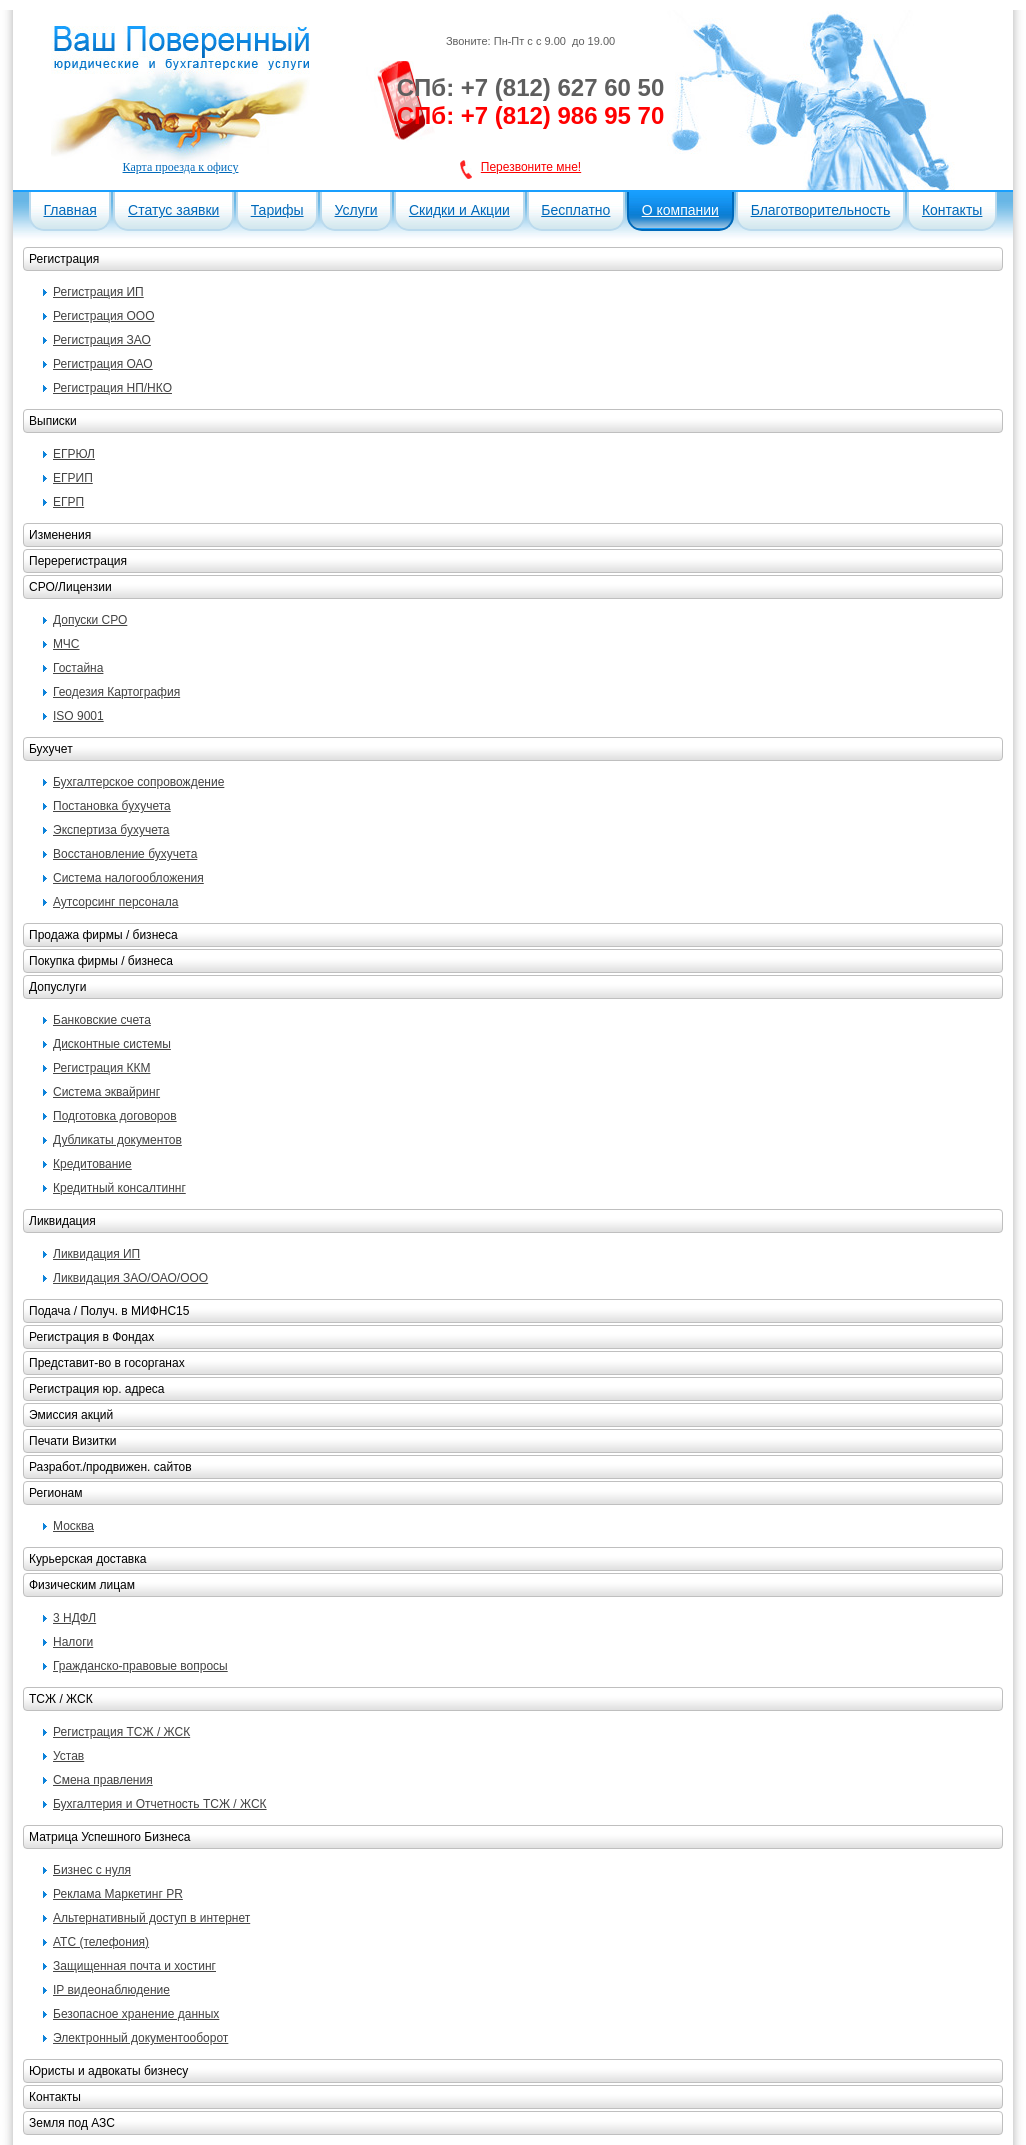 This screenshot has height=2145, width=1026. Describe the element at coordinates (73, 478) in the screenshot. I see `ЕГРИП` at that location.